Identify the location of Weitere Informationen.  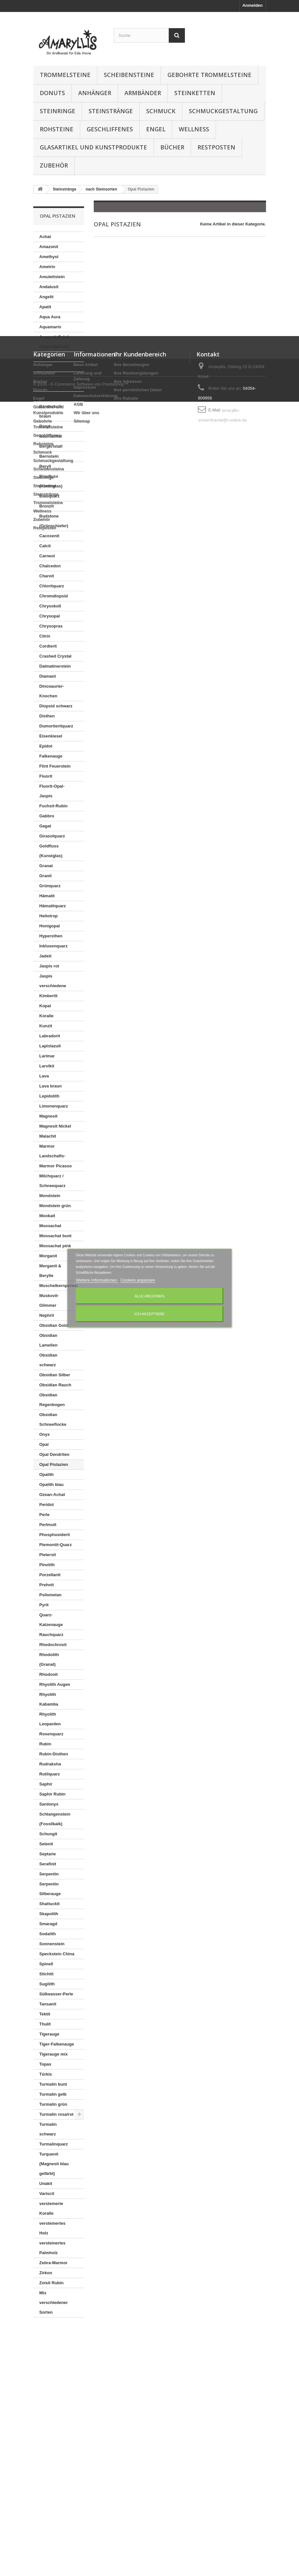
(97, 1280).